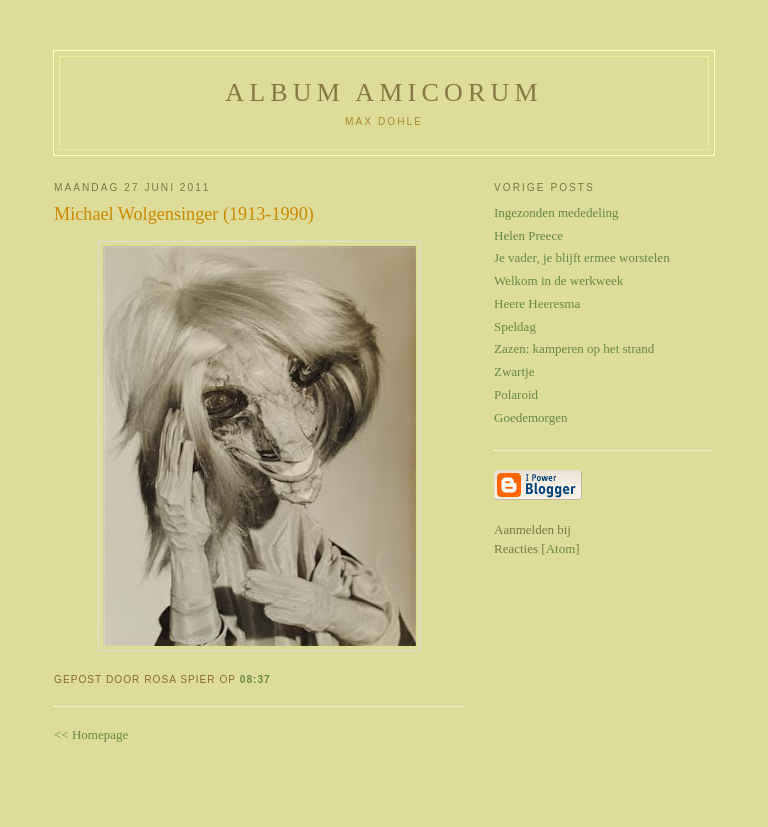 This screenshot has width=768, height=827. I want to click on 08:37, so click(255, 679).